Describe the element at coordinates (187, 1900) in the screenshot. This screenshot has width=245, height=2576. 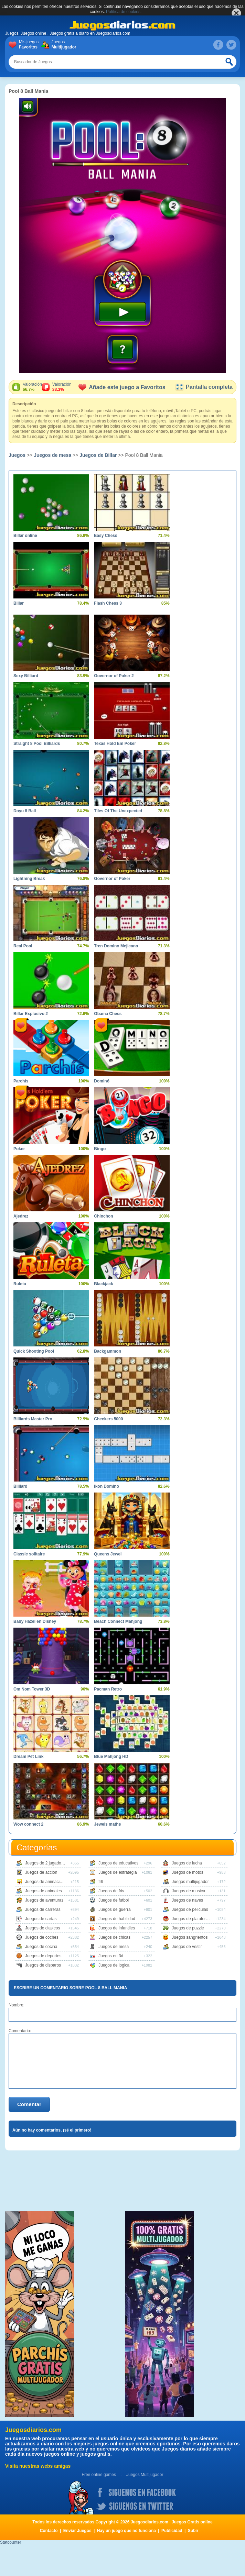
I see `Juegos de naves` at that location.